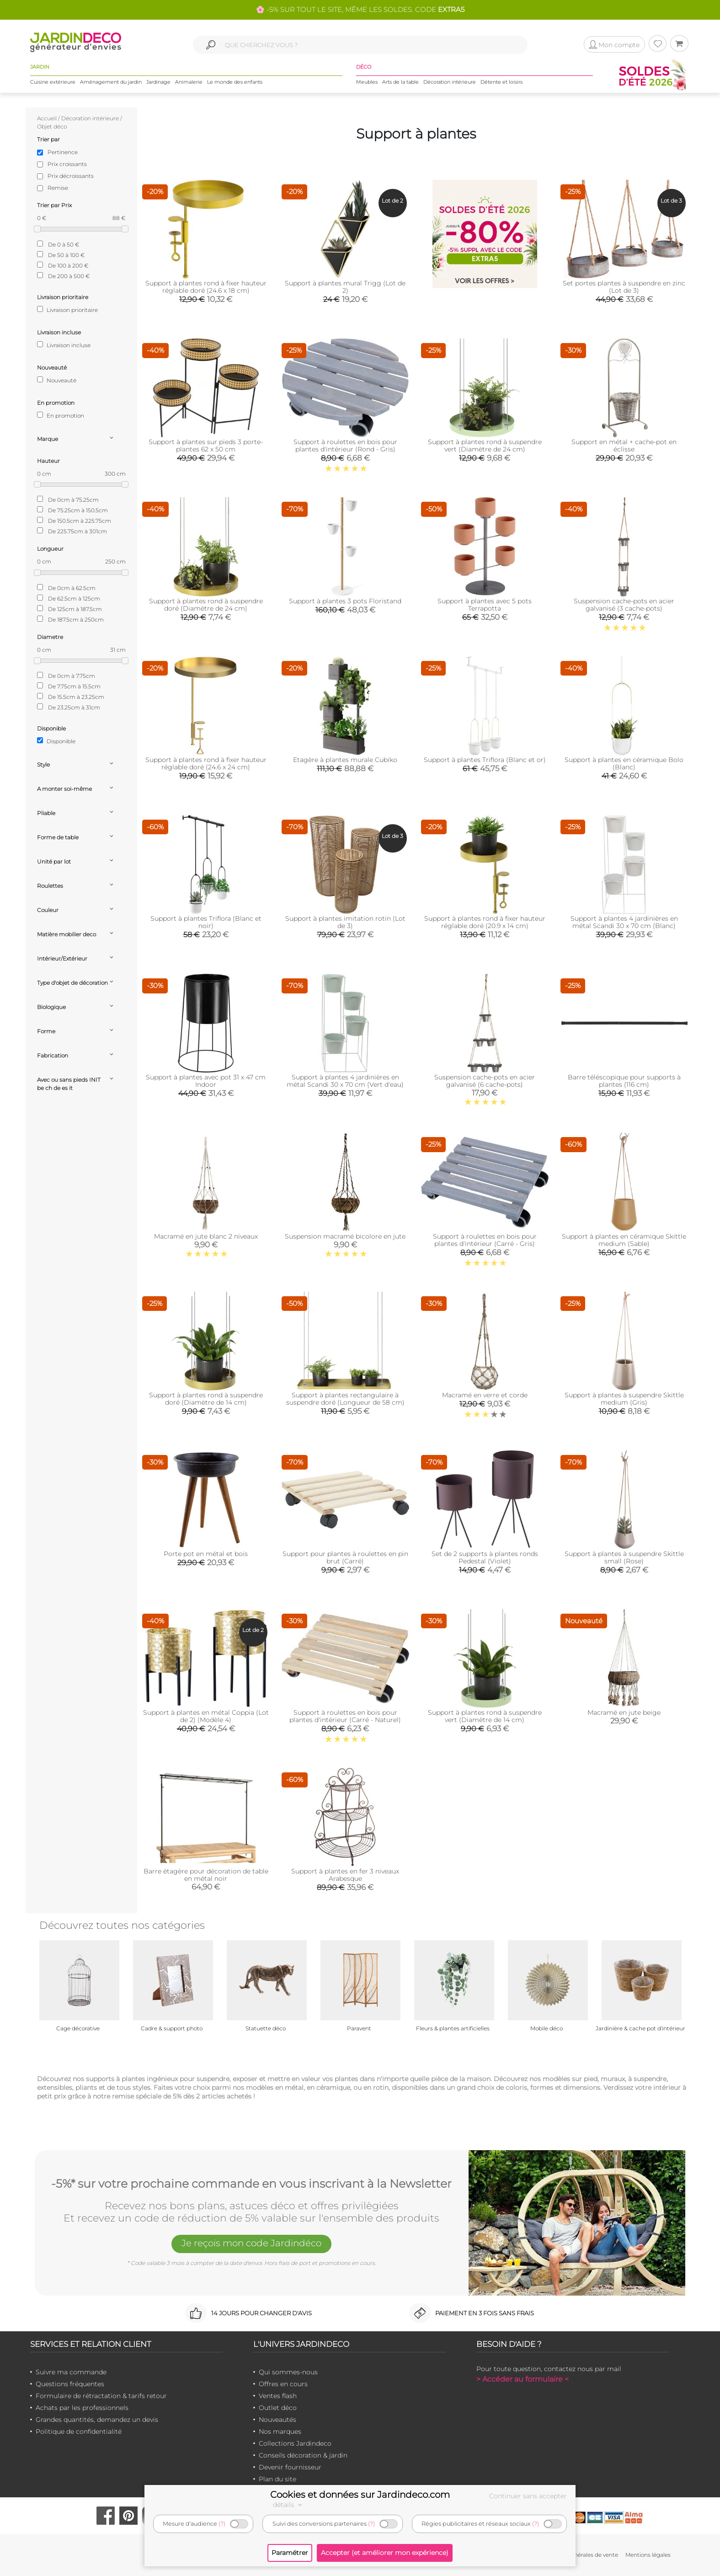 The image size is (720, 2576). I want to click on Support à plantes rond à suspendre vert (Diamètre de 24 cm), so click(485, 445).